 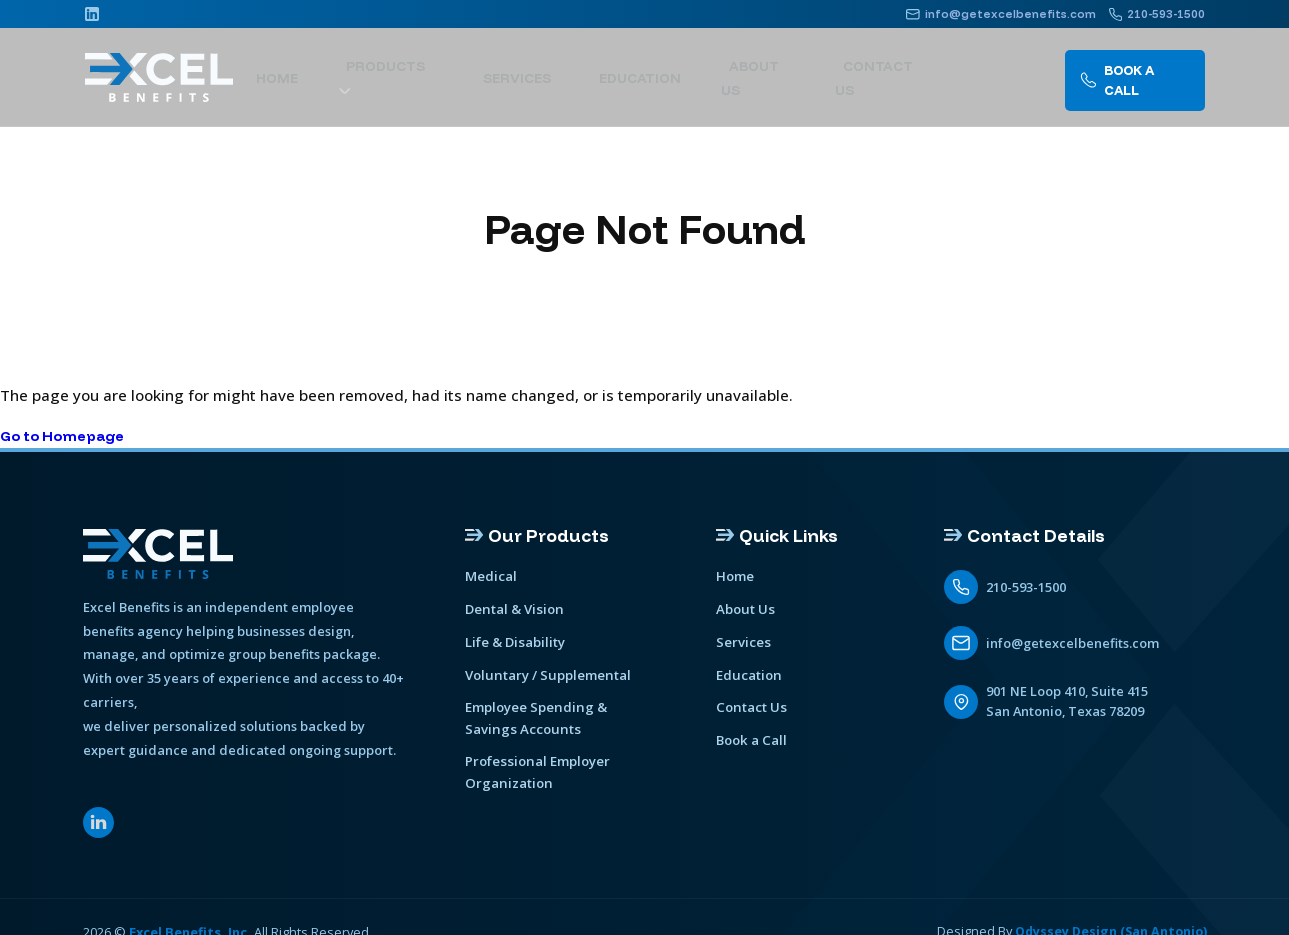 What do you see at coordinates (1132, 68) in the screenshot?
I see `Book A call` at bounding box center [1132, 68].